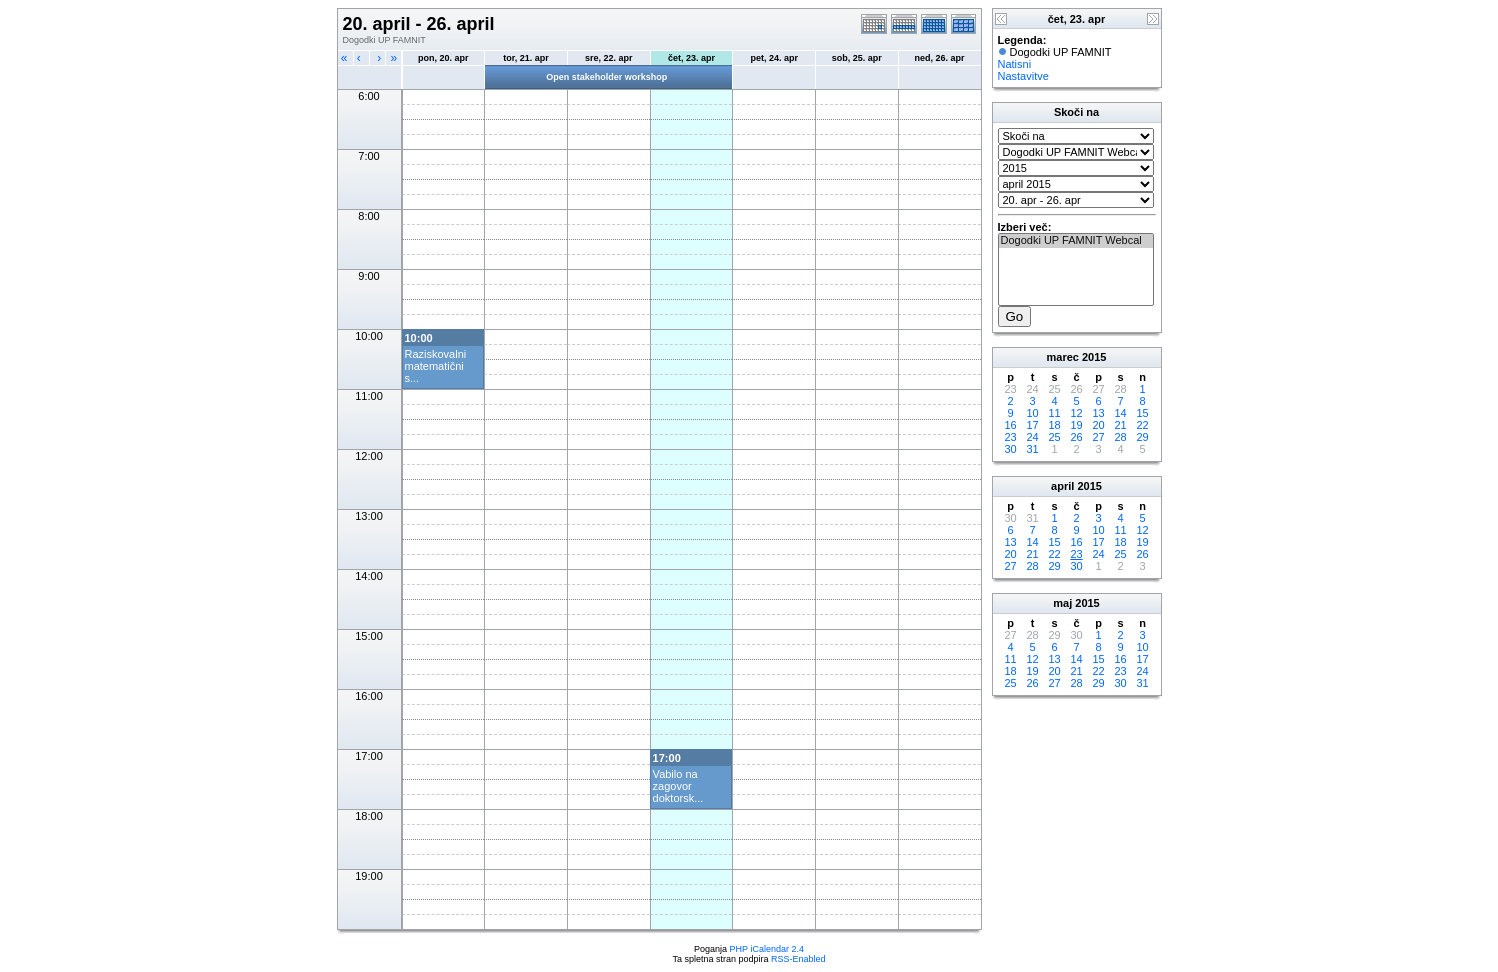 The width and height of the screenshot is (1498, 972). Describe the element at coordinates (1120, 413) in the screenshot. I see `14` at that location.